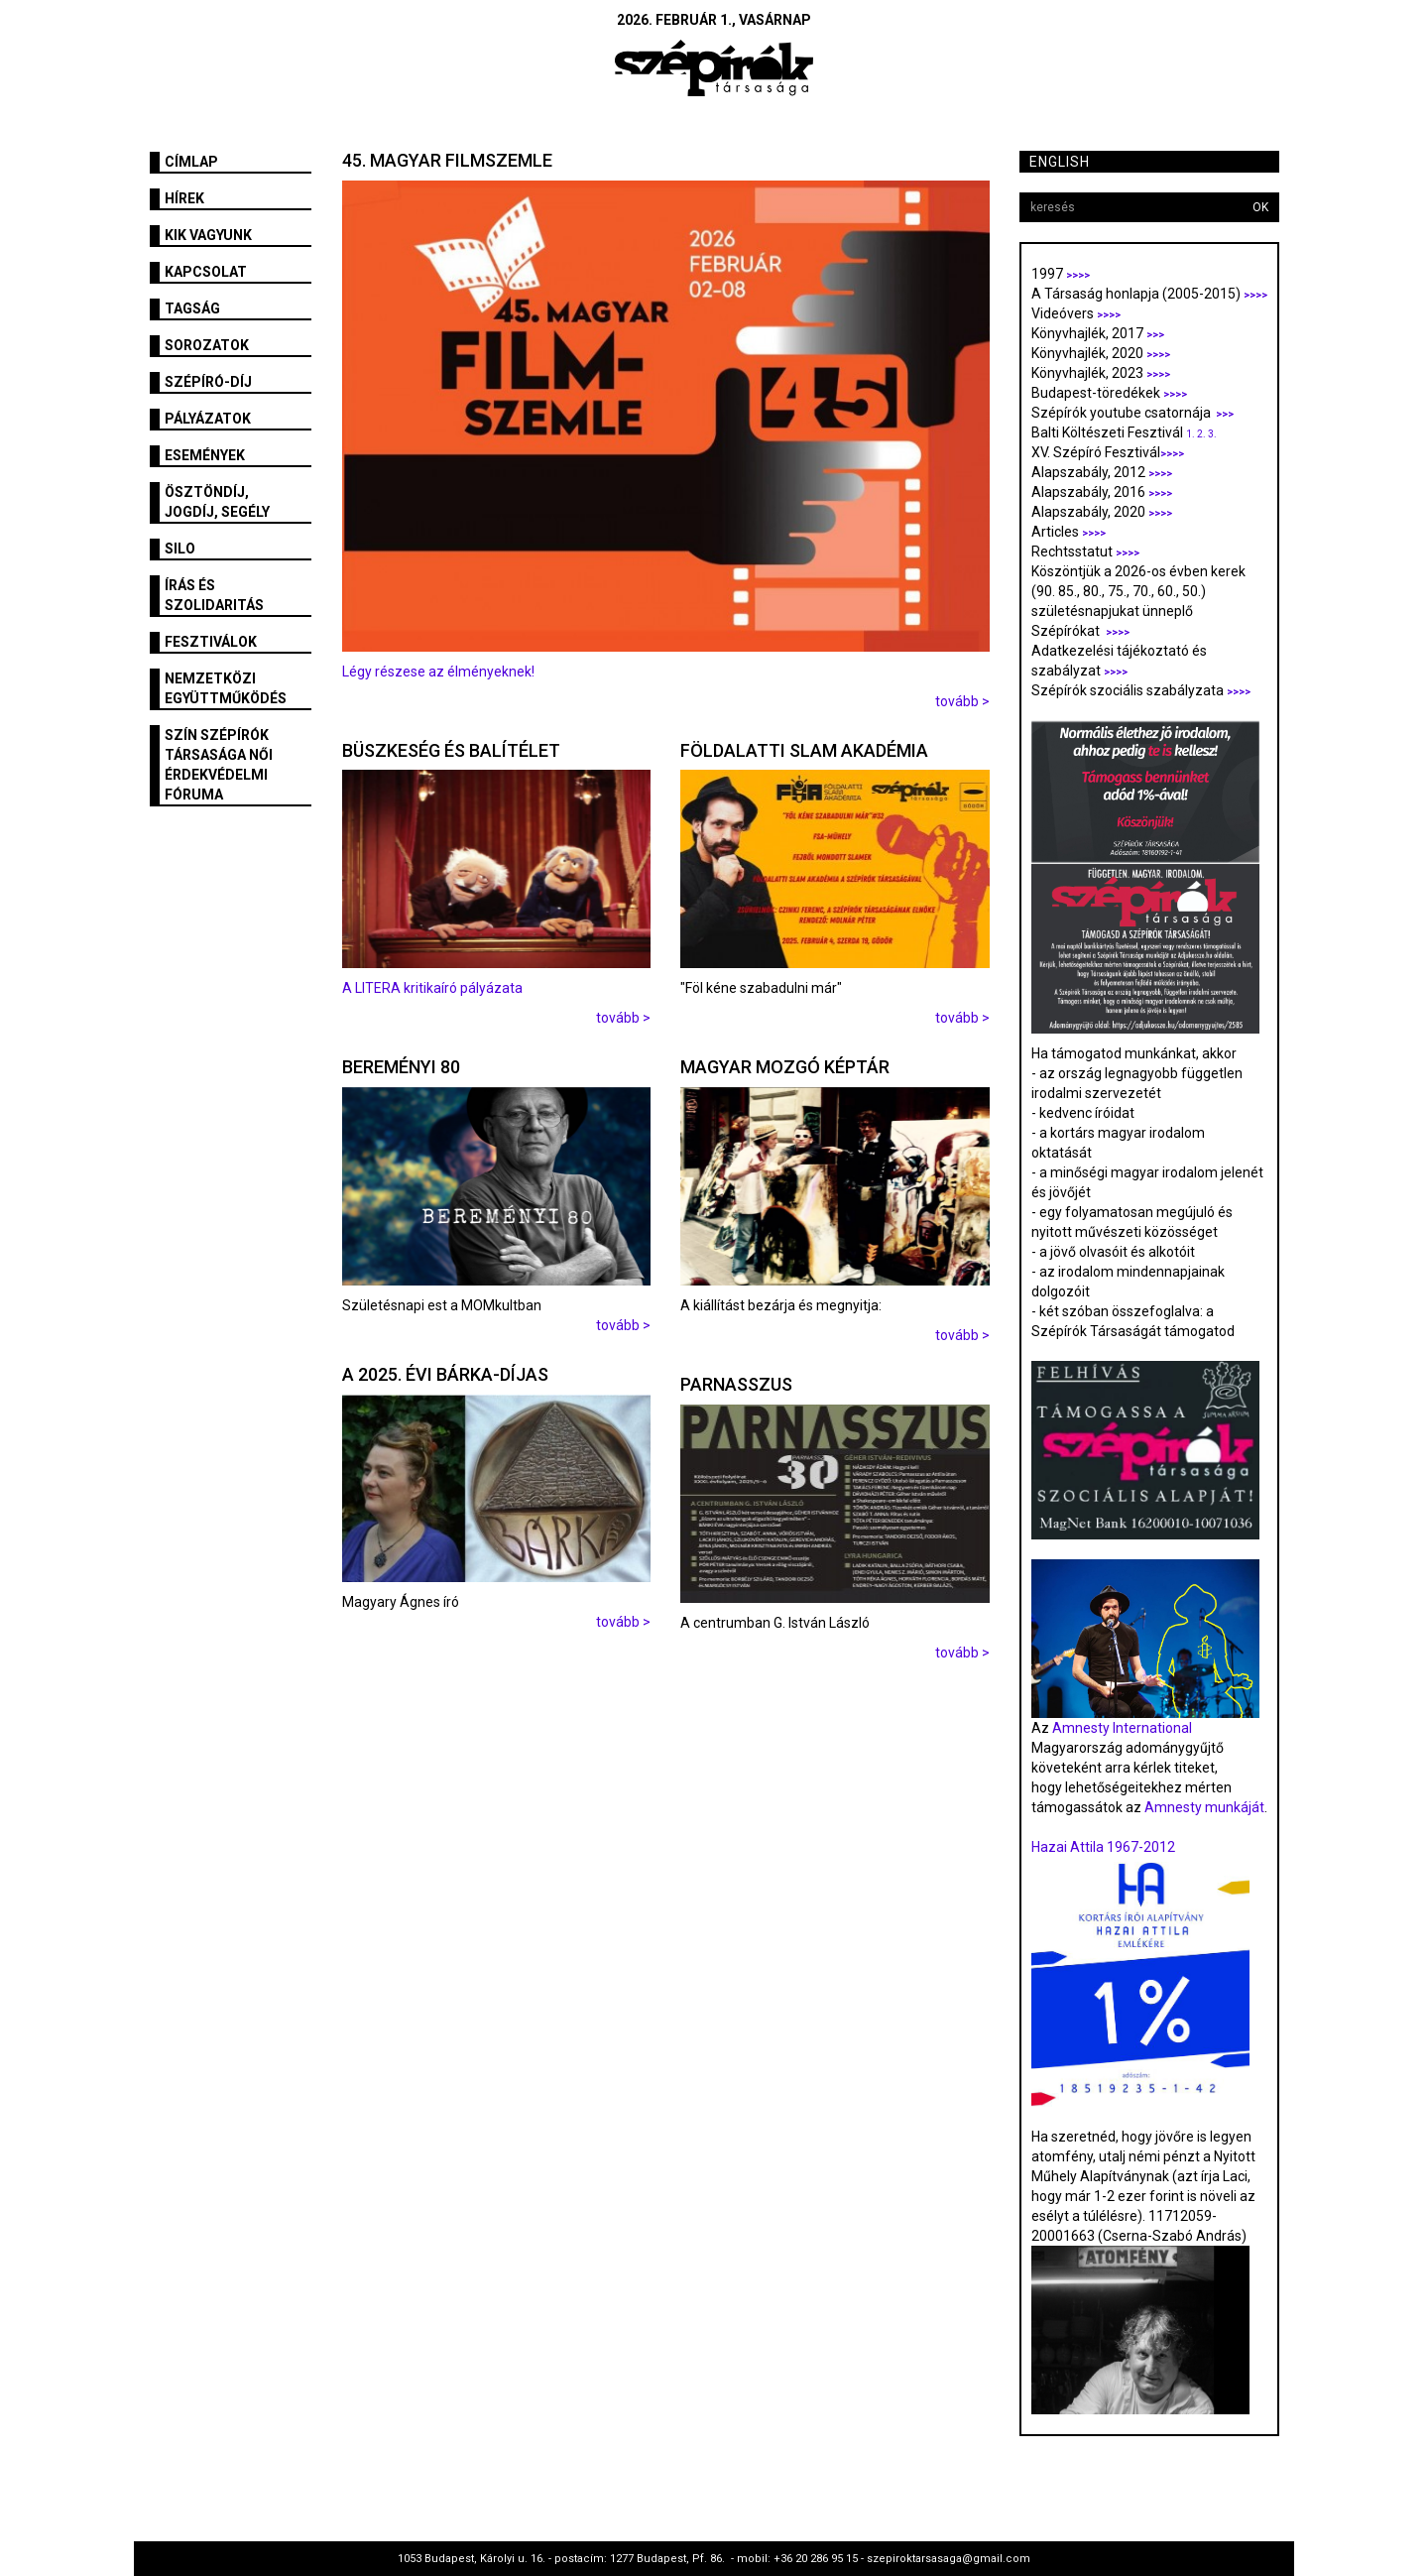 The height and width of the screenshot is (2576, 1428). I want to click on Írás és szolidaritás, so click(214, 595).